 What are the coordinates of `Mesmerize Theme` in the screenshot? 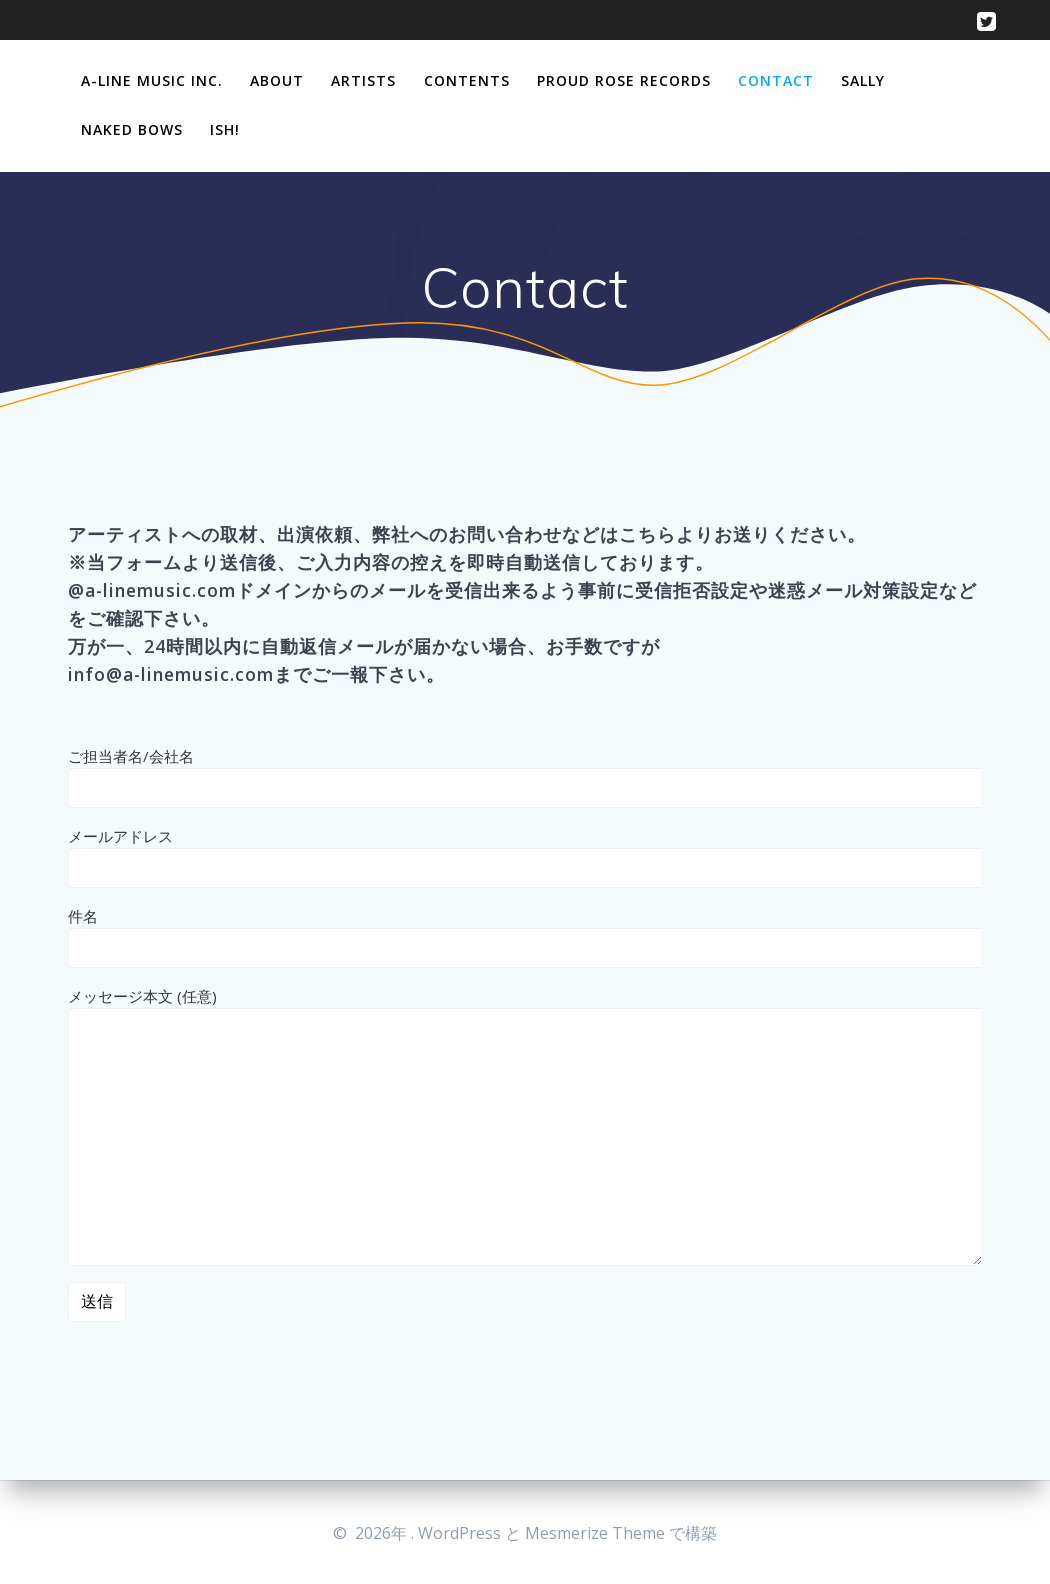 It's located at (595, 1533).